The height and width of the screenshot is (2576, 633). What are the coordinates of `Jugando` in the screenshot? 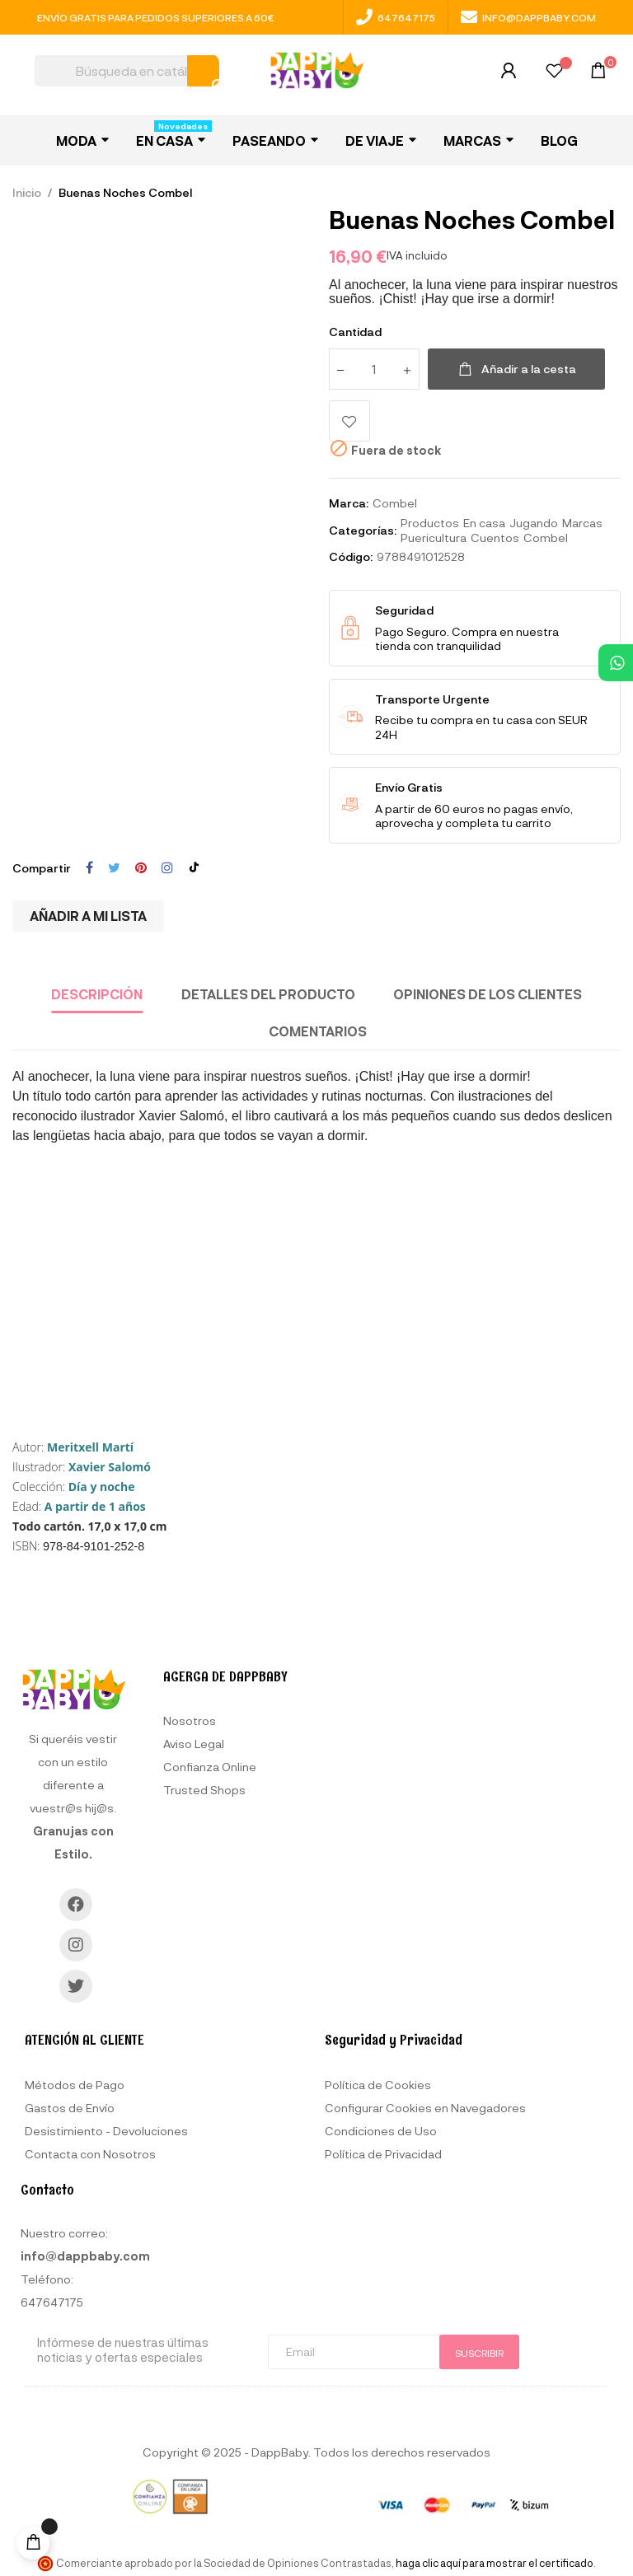 It's located at (533, 523).